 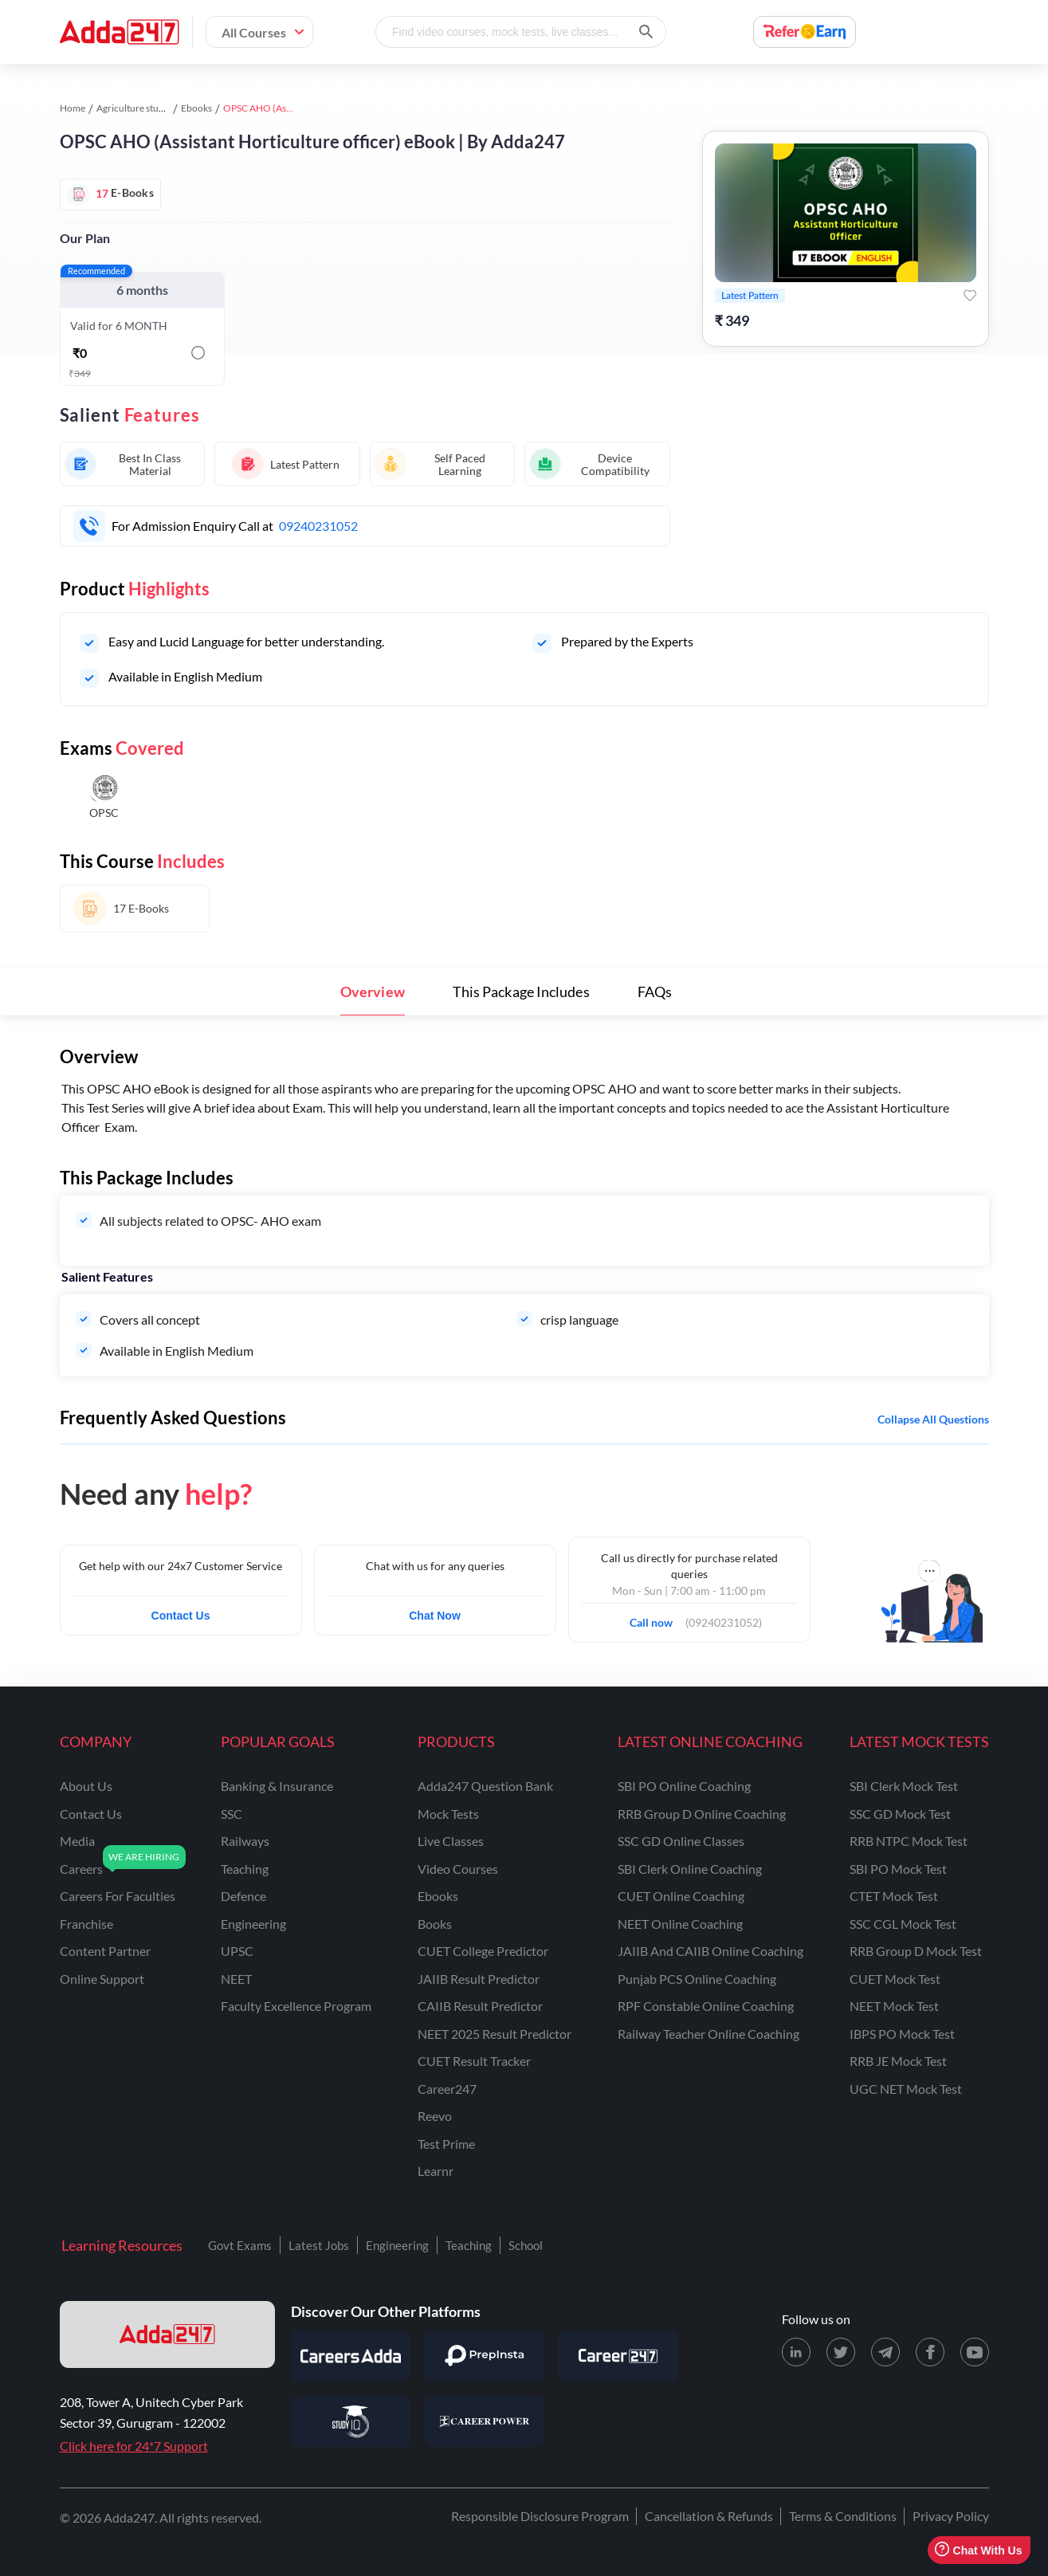 I want to click on engineering, so click(x=253, y=1923).